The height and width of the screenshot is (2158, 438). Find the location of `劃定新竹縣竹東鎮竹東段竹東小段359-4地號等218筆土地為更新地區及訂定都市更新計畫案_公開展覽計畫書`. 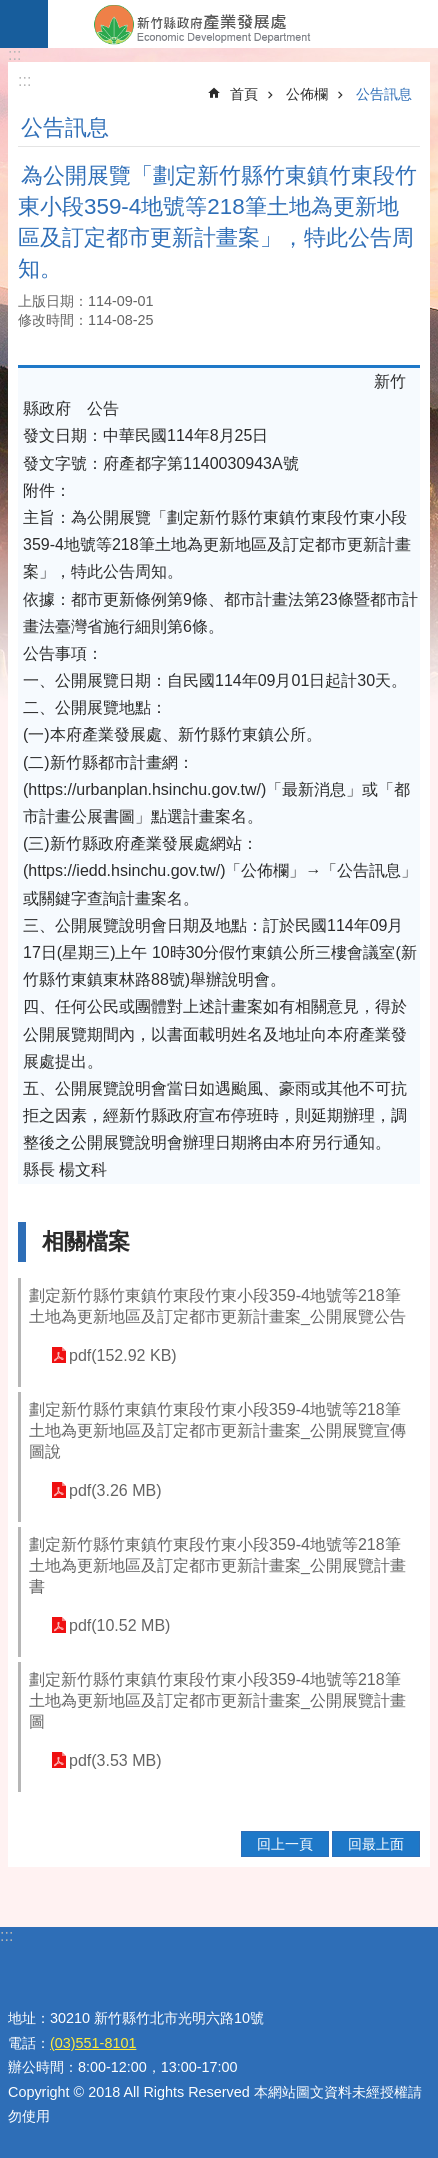

劃定新竹縣竹東鎮竹東段竹東小段359-4地號等218筆土地為更新地區及訂定都市更新計畫案_公開展覽計畫書 is located at coordinates (217, 1565).